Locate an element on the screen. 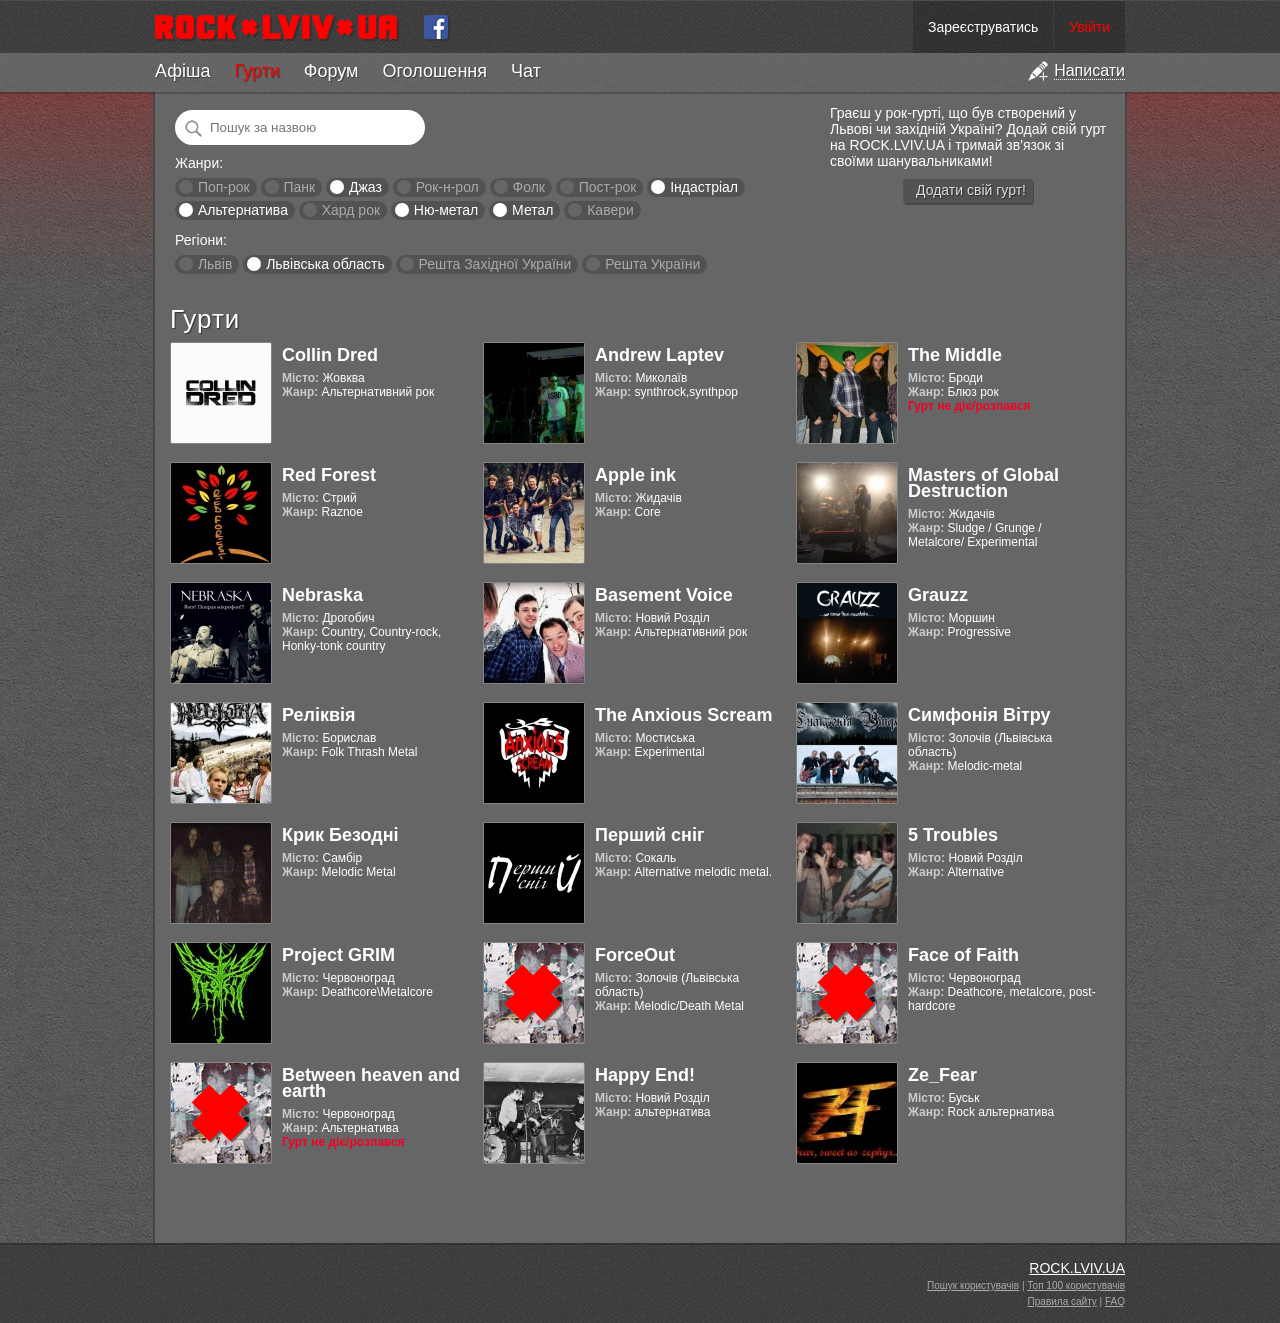 The width and height of the screenshot is (1280, 1323). Альтернатива is located at coordinates (243, 210).